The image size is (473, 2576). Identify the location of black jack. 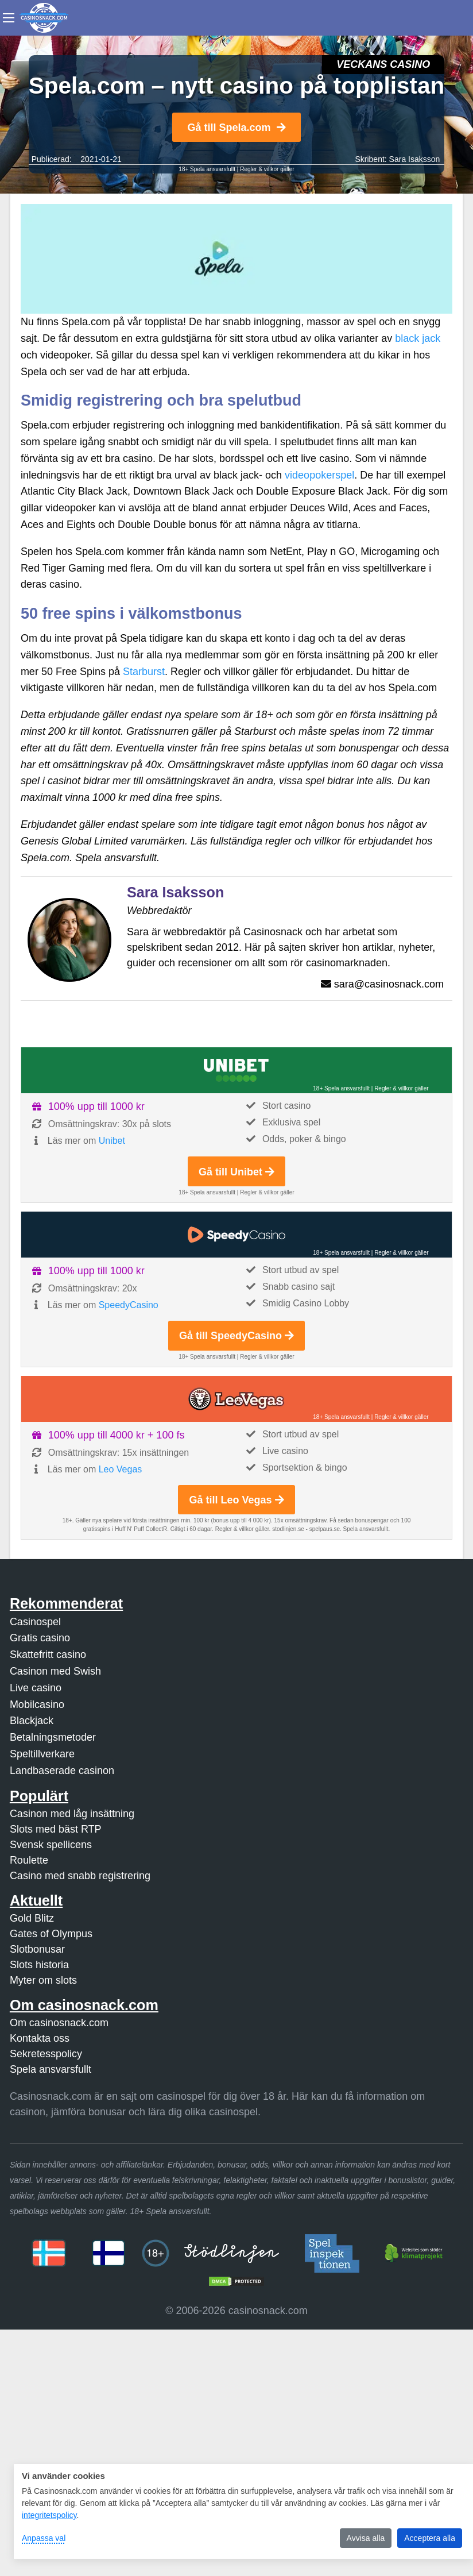
(417, 338).